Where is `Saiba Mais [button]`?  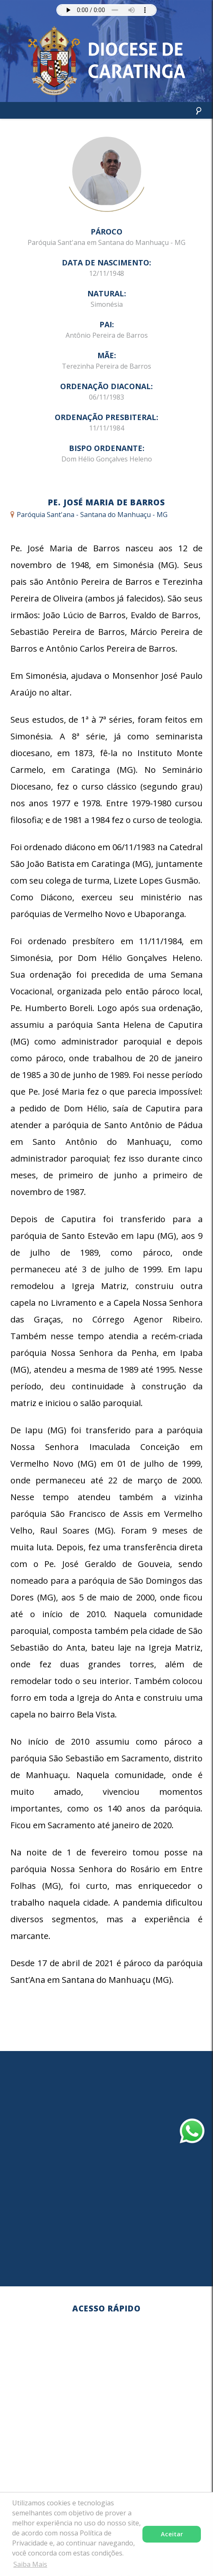 Saiba Mais [button] is located at coordinates (30, 2564).